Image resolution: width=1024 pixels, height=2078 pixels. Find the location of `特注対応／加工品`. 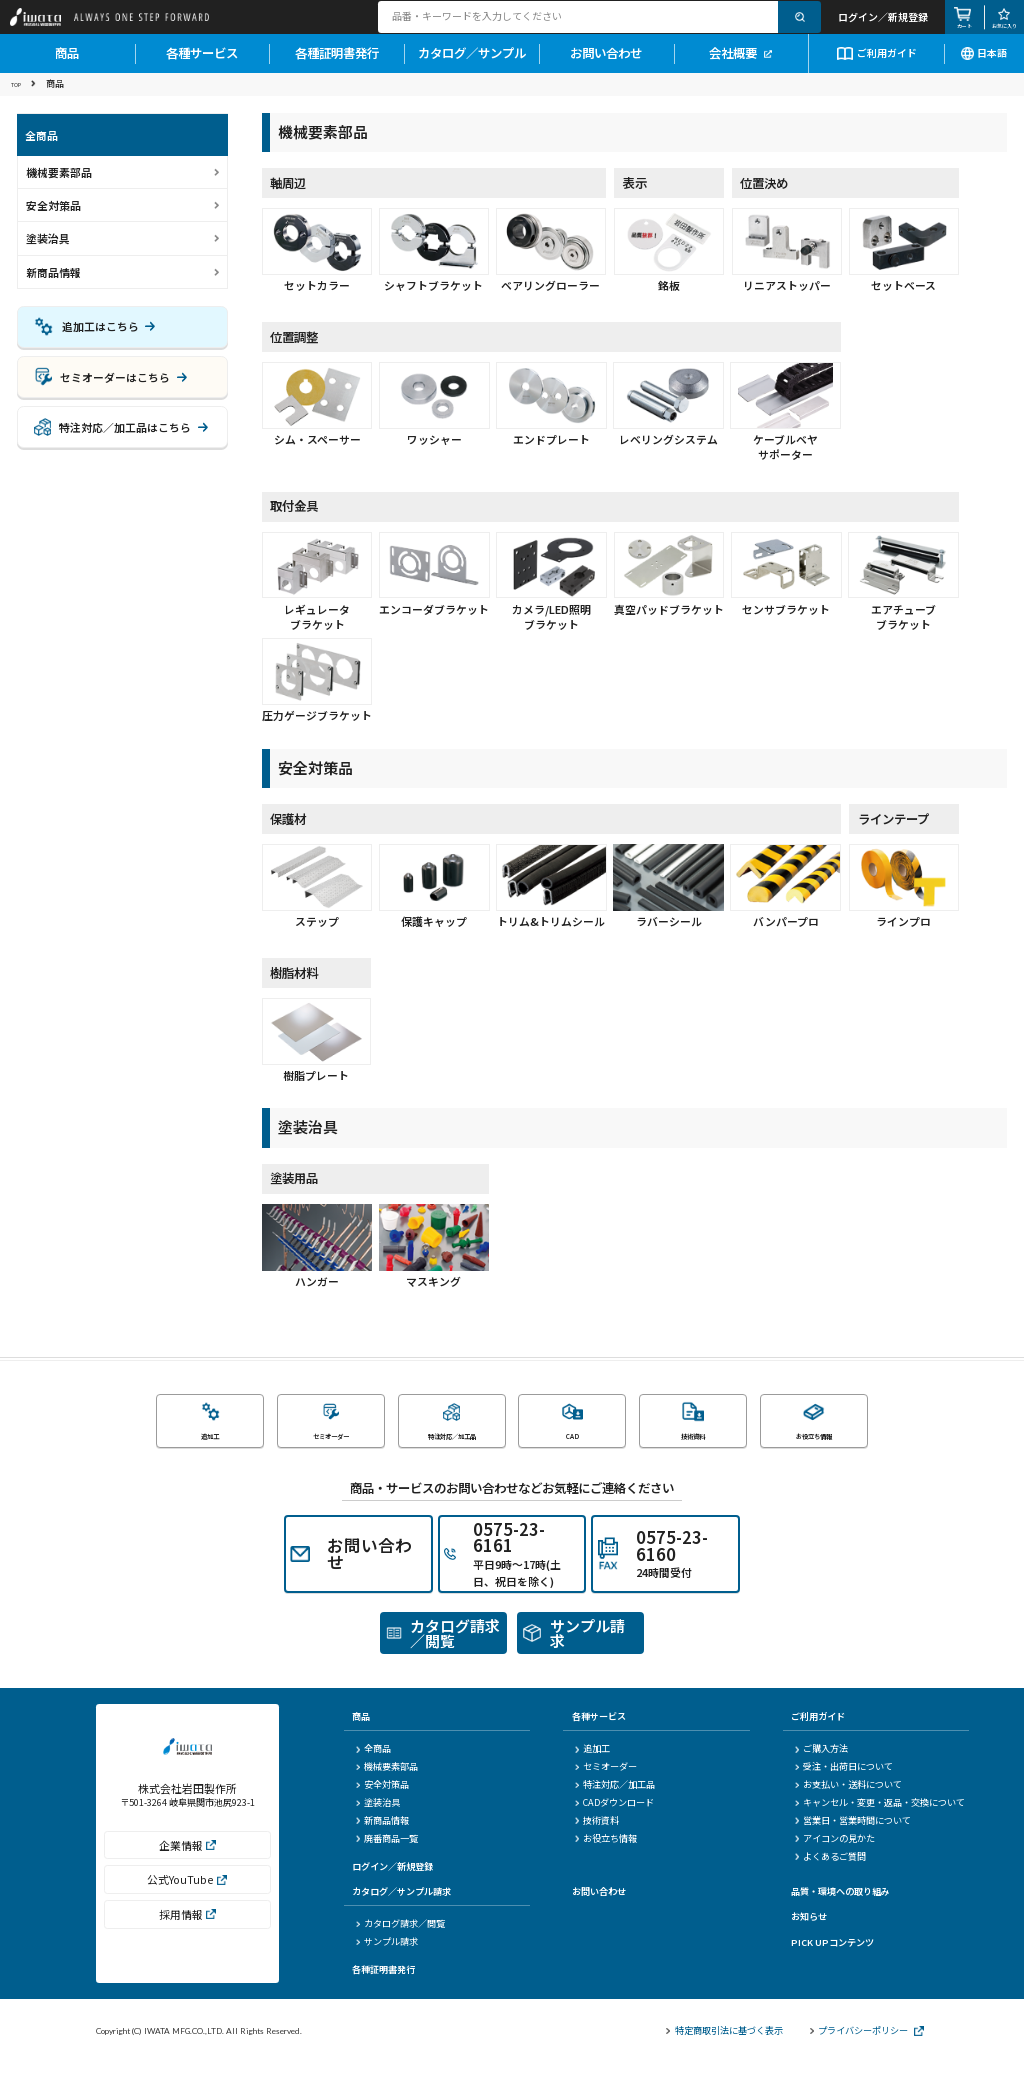

特注対応／加工品 is located at coordinates (615, 1799).